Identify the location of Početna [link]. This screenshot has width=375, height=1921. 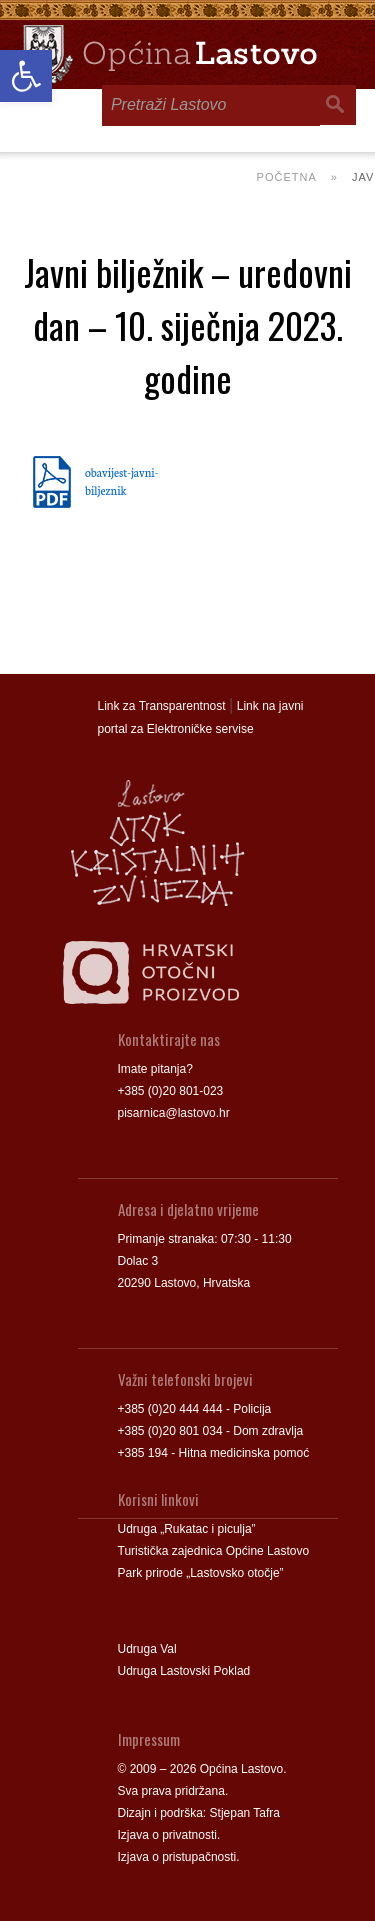
(287, 177).